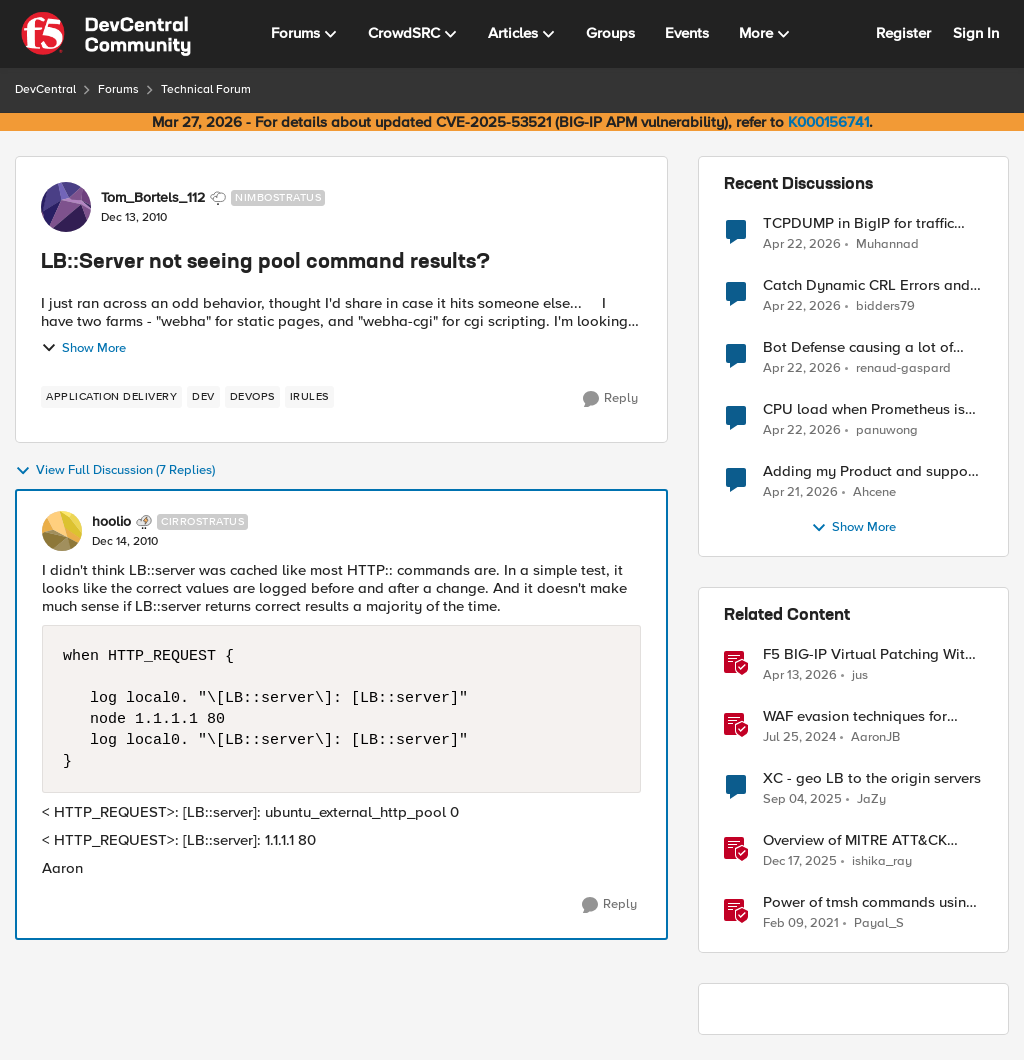 This screenshot has height=1060, width=1024. What do you see at coordinates (872, 778) in the screenshot?
I see `XC - geo LB to the origin servers` at bounding box center [872, 778].